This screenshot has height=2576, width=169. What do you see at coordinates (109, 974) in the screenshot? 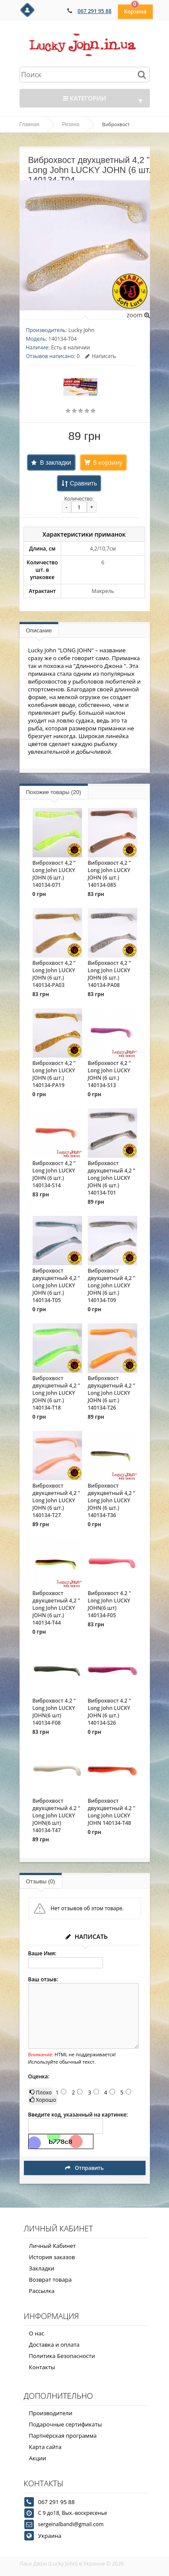
I see `Виброхвост 4,2 ” Long John LUCKY JOHN (6 шт.) 140134-PA08` at bounding box center [109, 974].